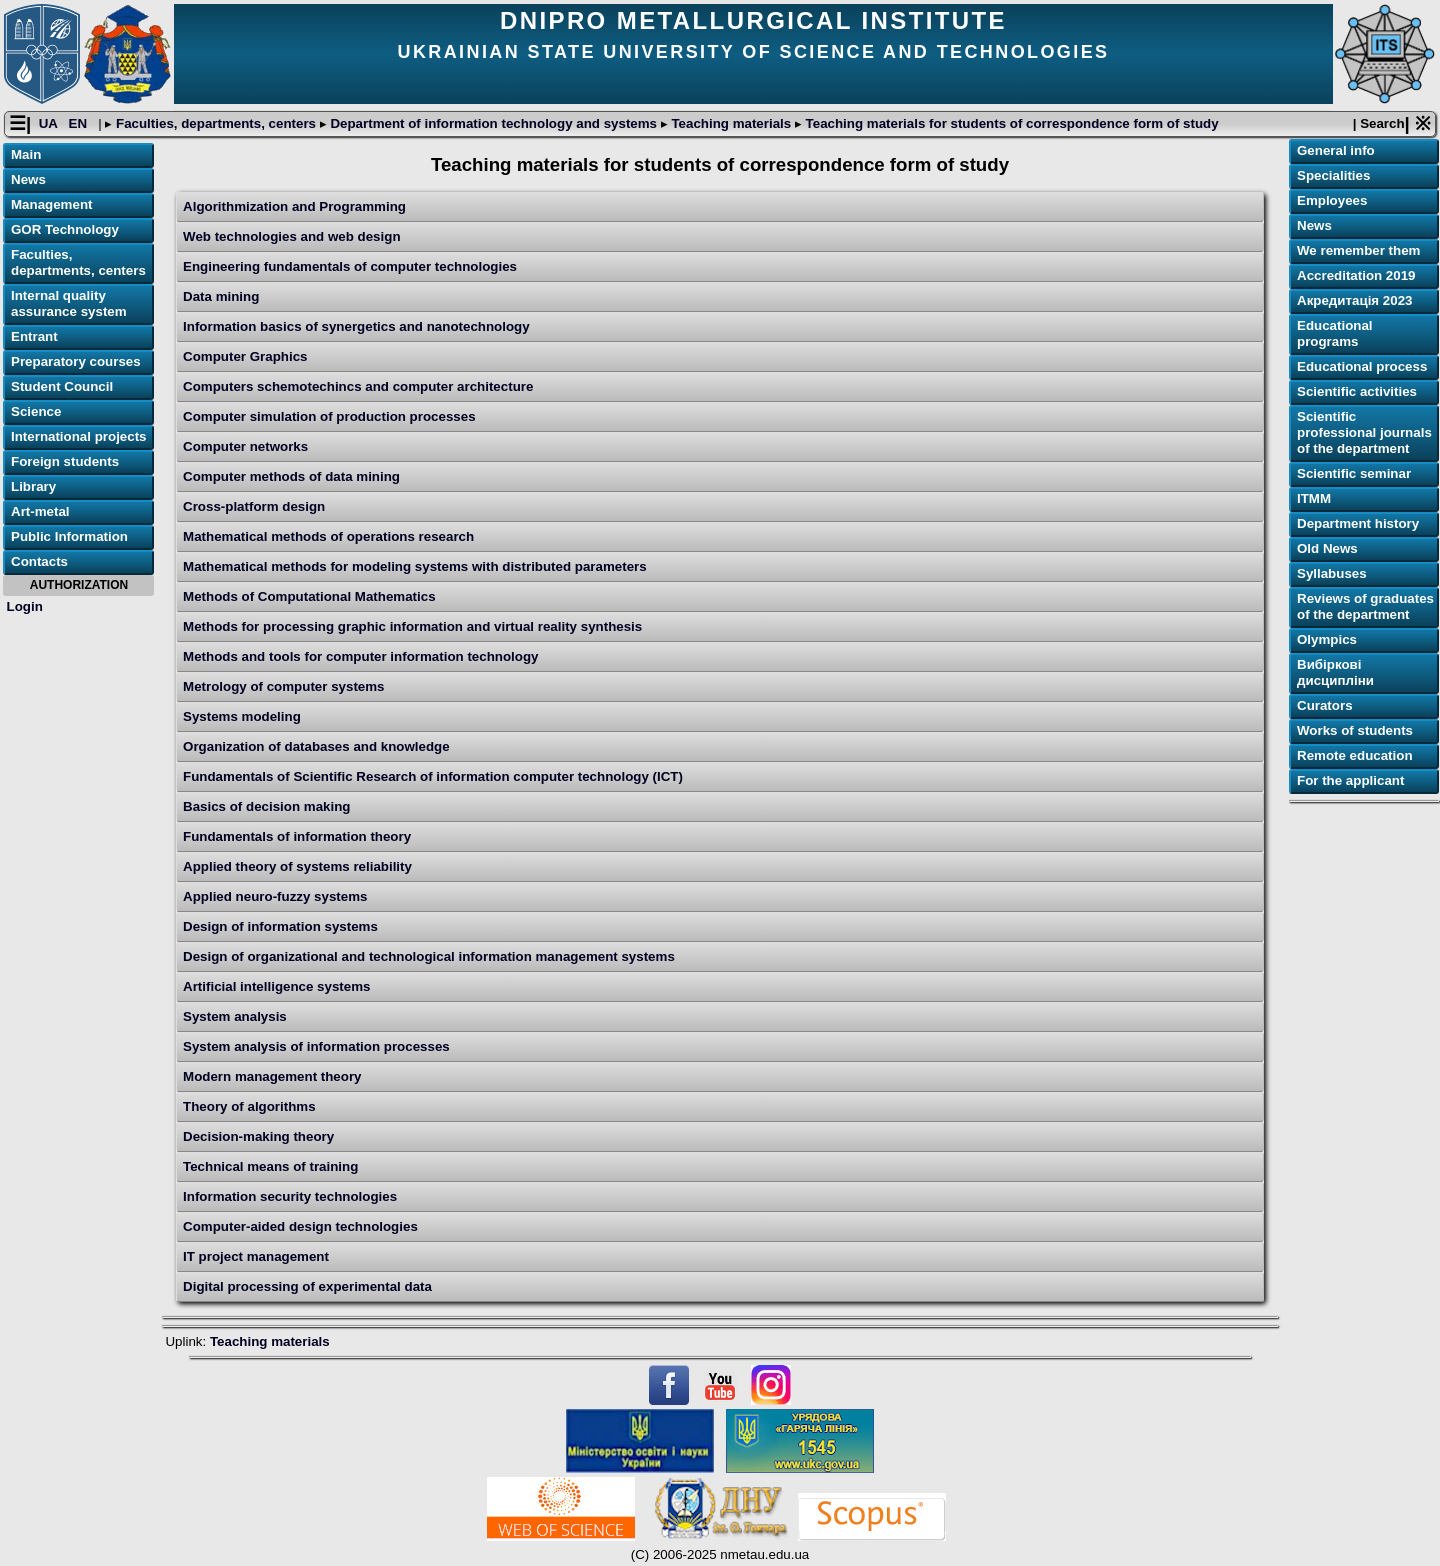  I want to click on Public Information, so click(69, 536).